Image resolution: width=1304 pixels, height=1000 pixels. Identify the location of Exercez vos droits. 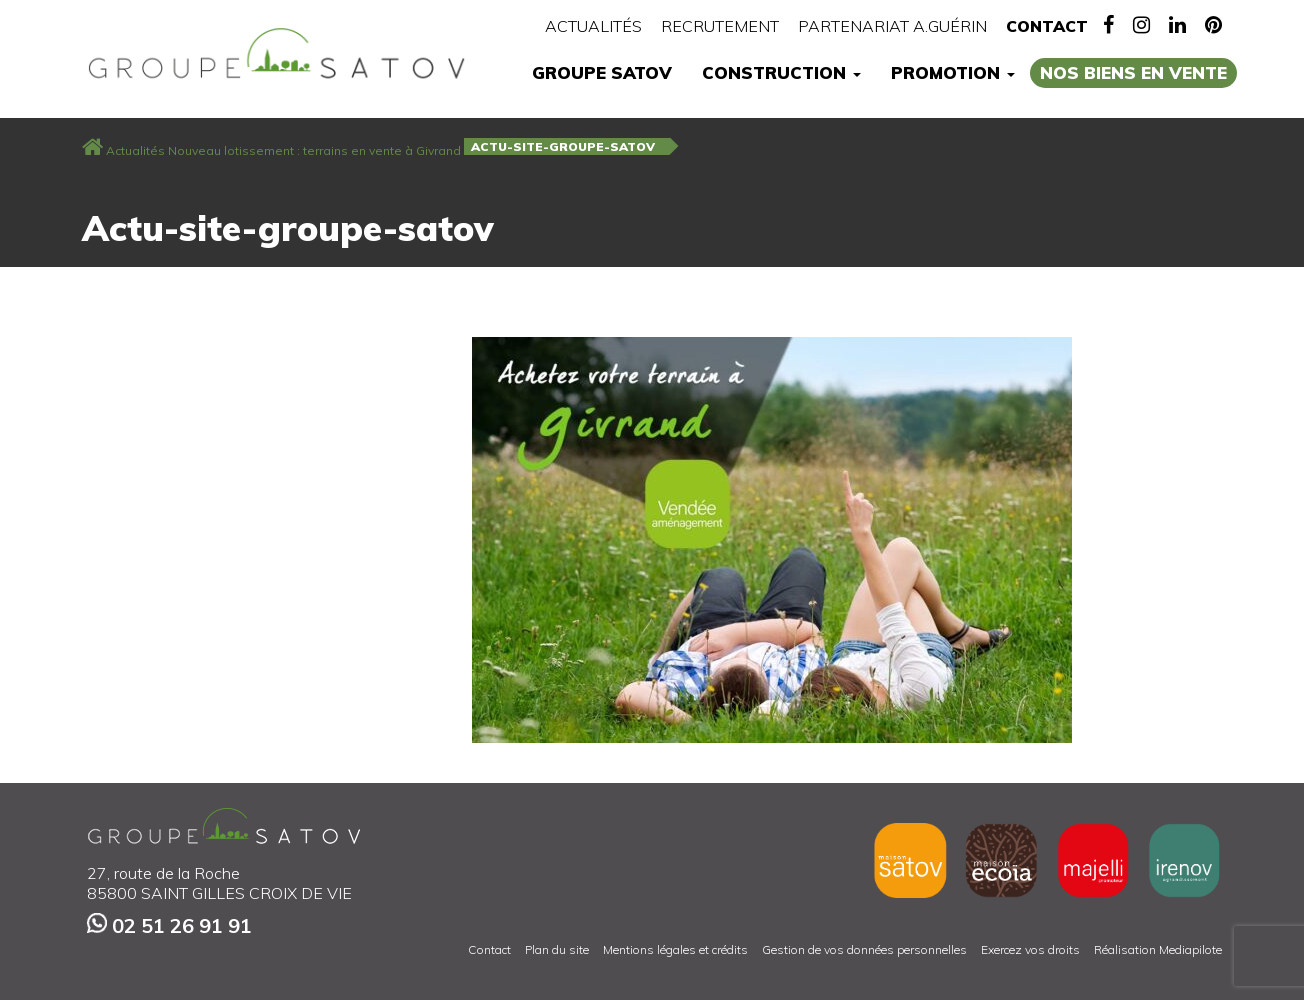
(1030, 949).